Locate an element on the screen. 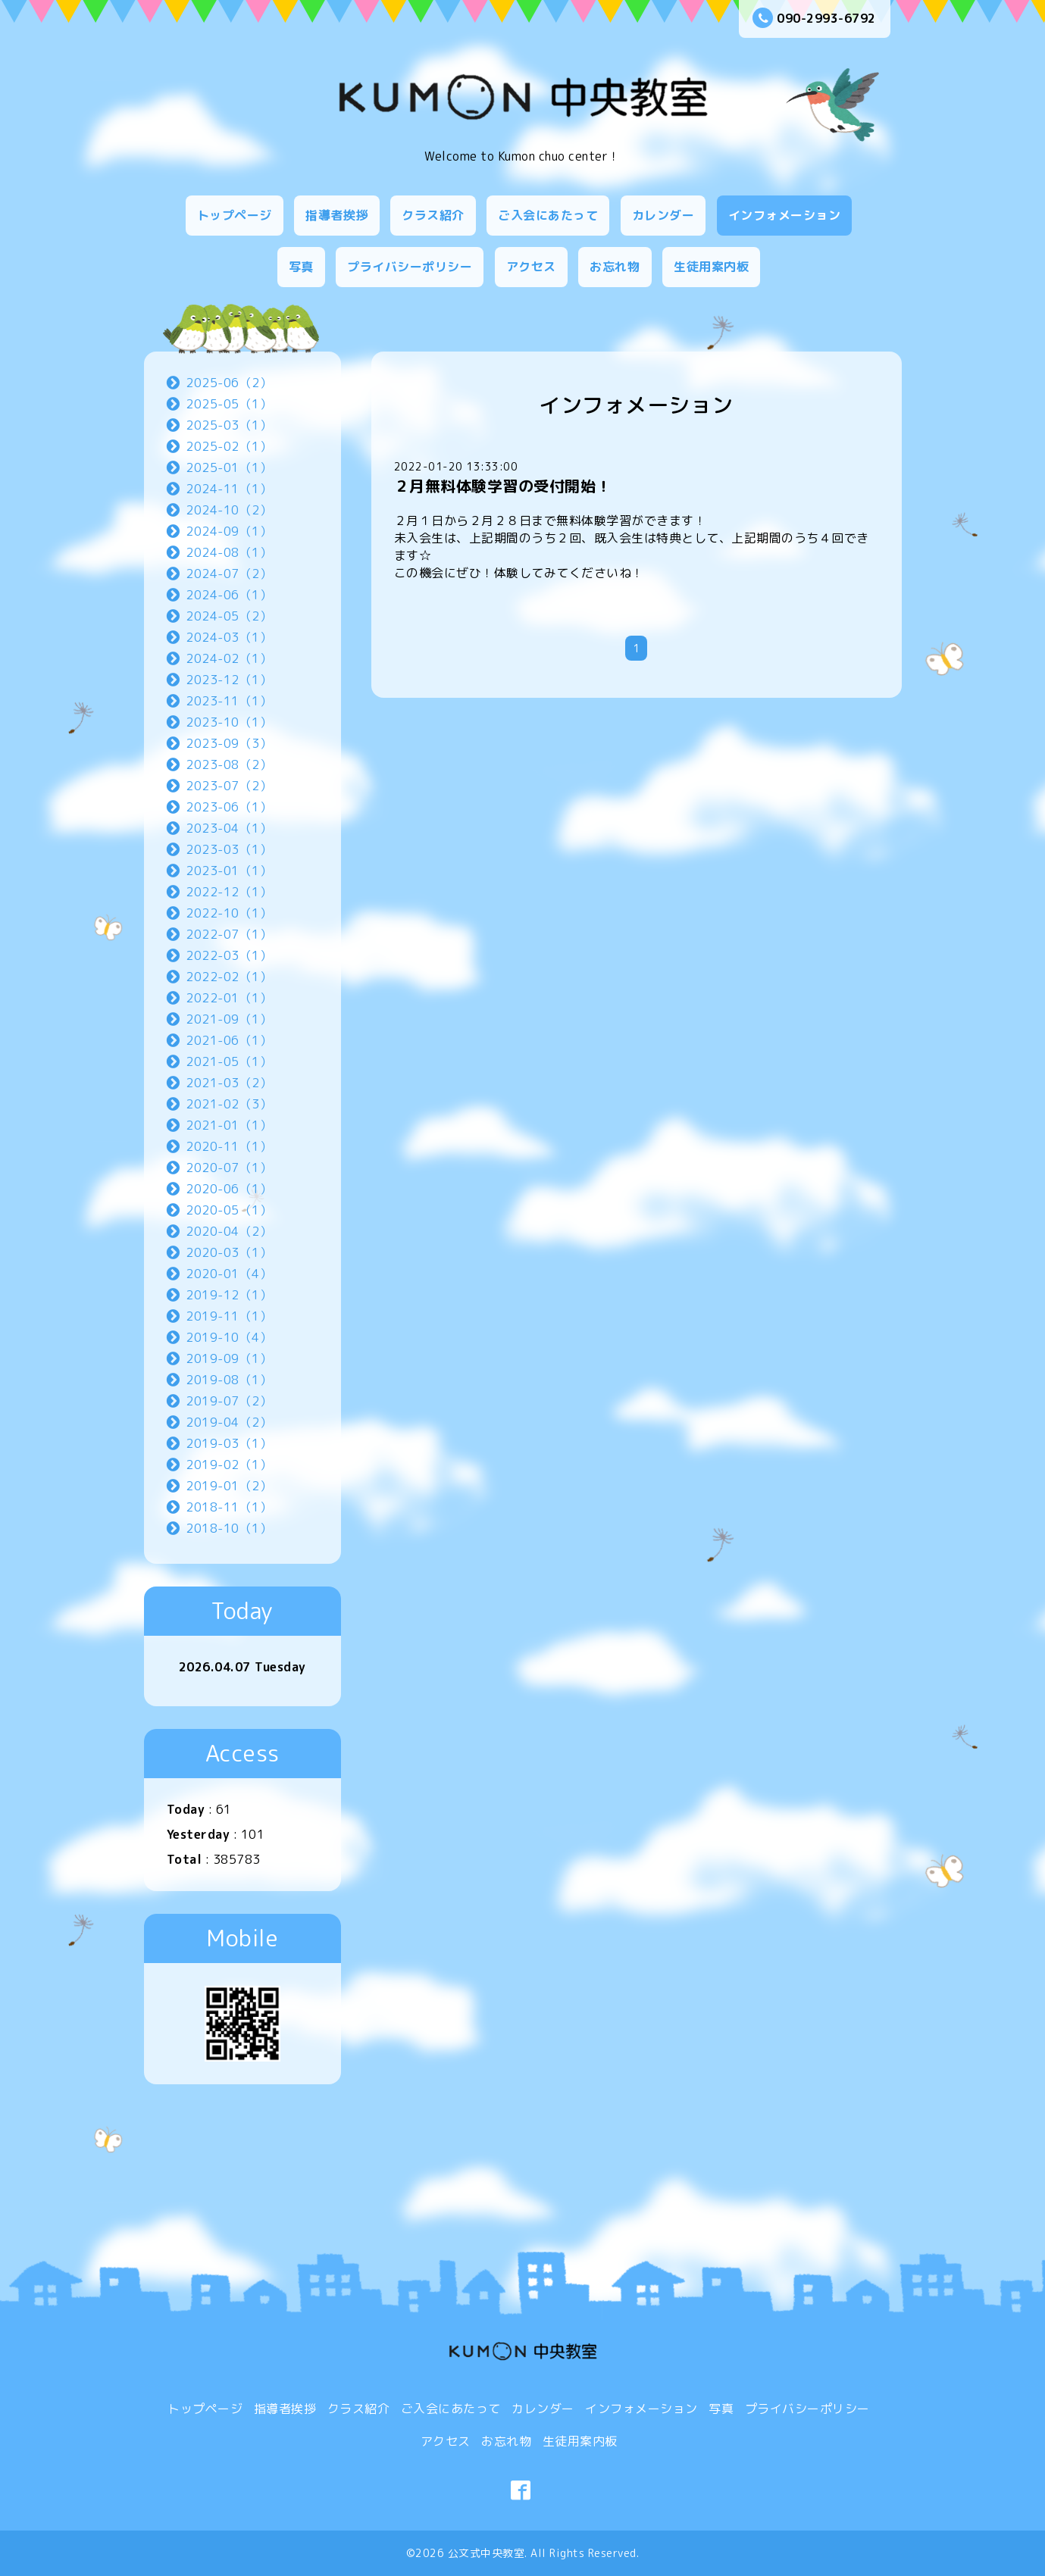 The height and width of the screenshot is (2576, 1045). 生徒用案内板 is located at coordinates (711, 266).